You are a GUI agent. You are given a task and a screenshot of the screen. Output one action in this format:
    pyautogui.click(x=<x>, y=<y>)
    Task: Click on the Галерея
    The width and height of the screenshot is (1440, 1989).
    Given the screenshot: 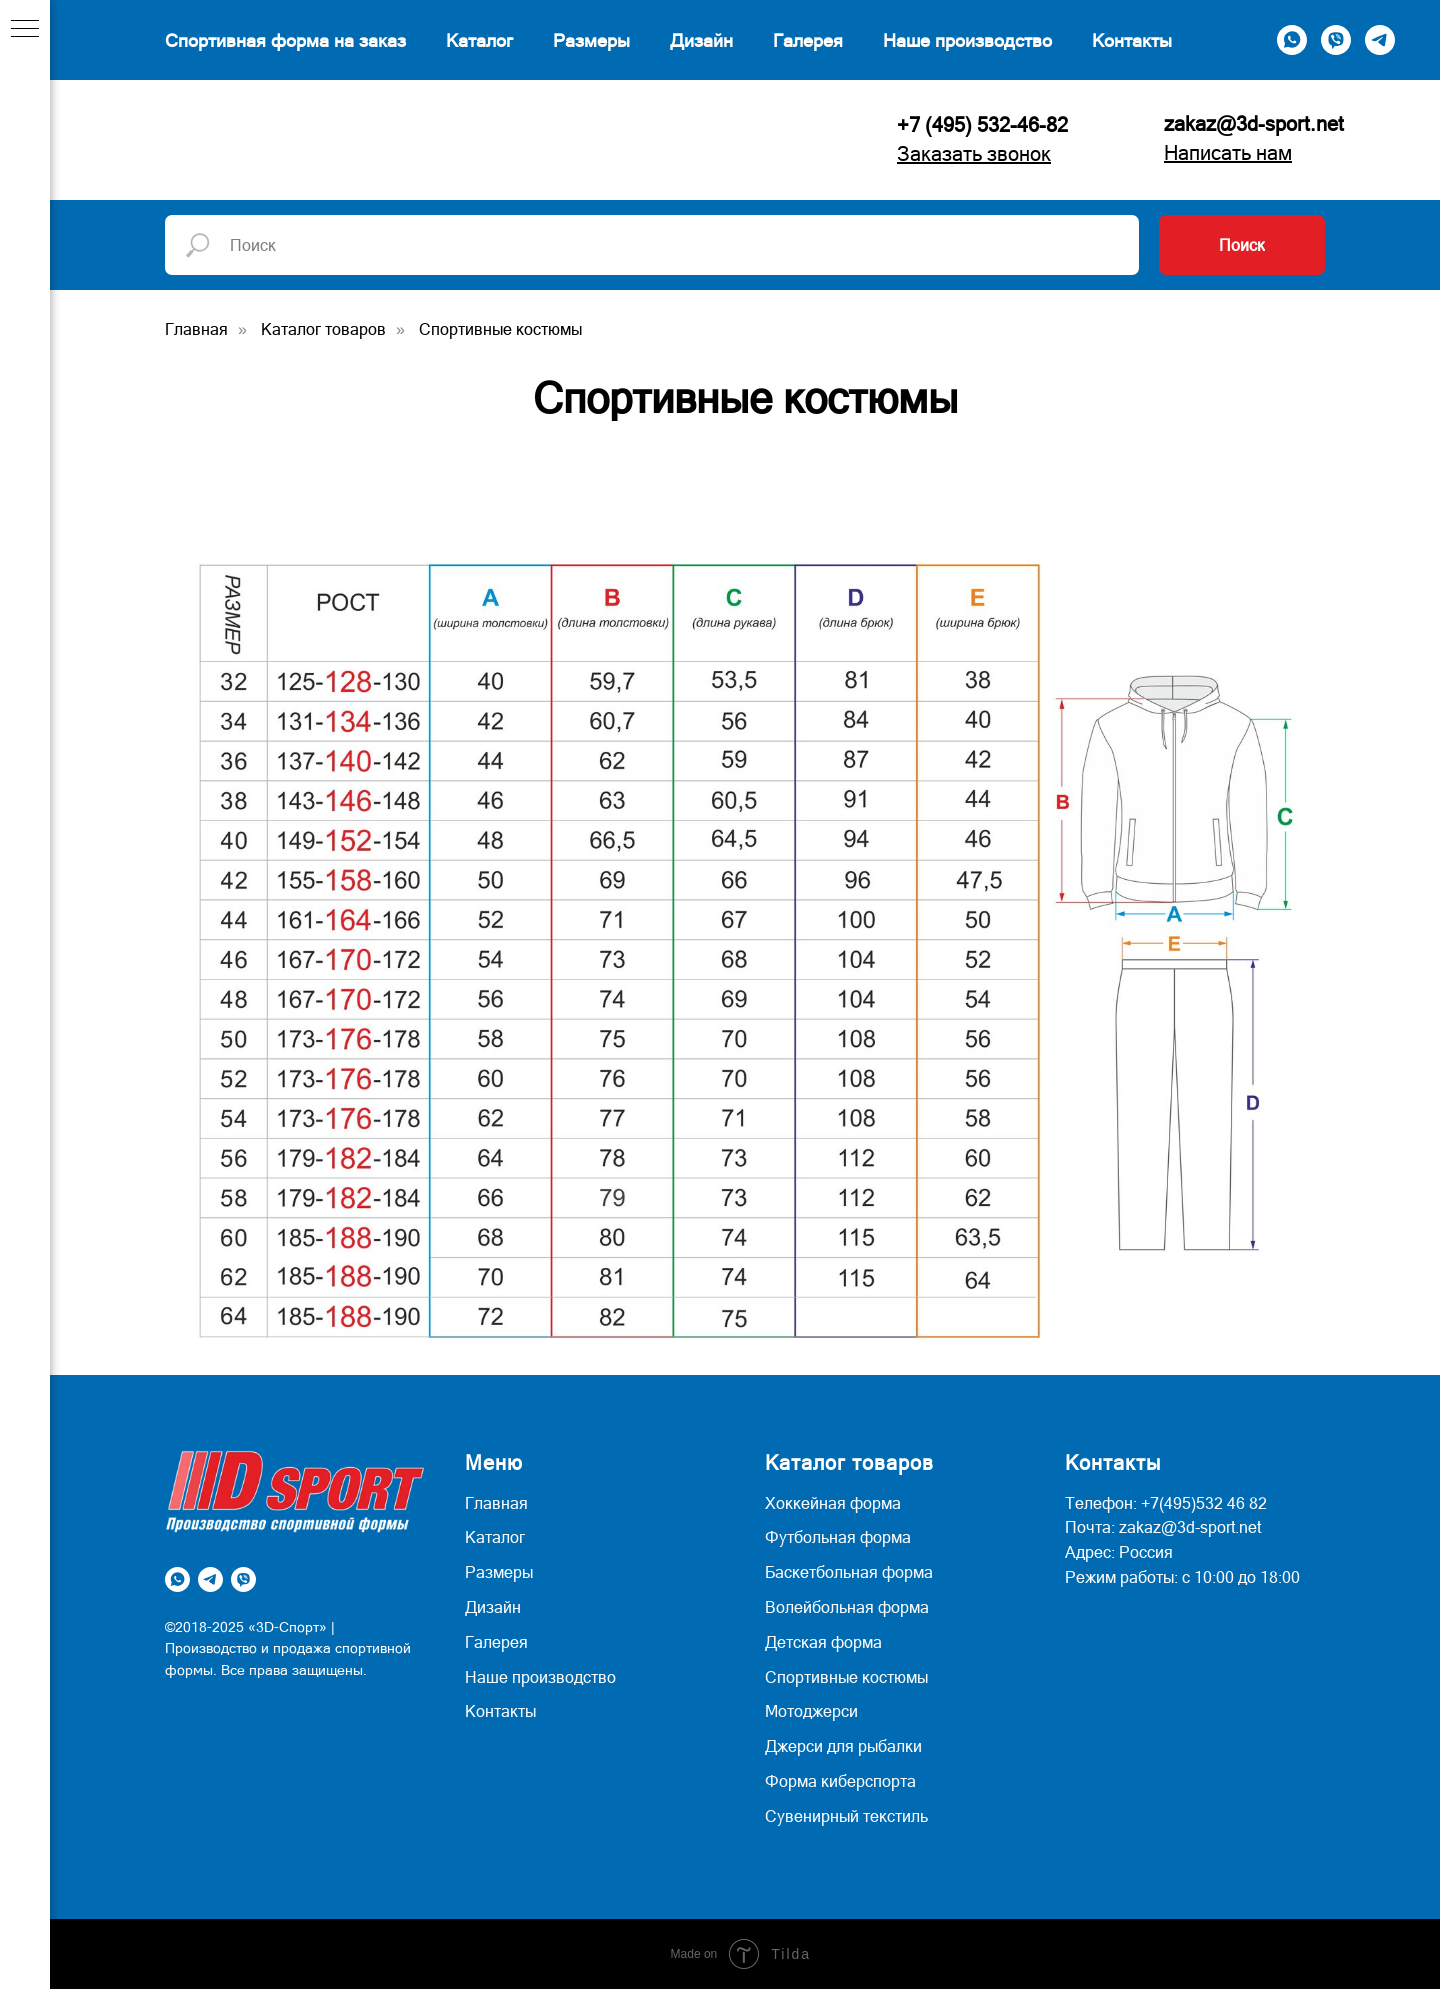 What is the action you would take?
    pyautogui.click(x=808, y=40)
    